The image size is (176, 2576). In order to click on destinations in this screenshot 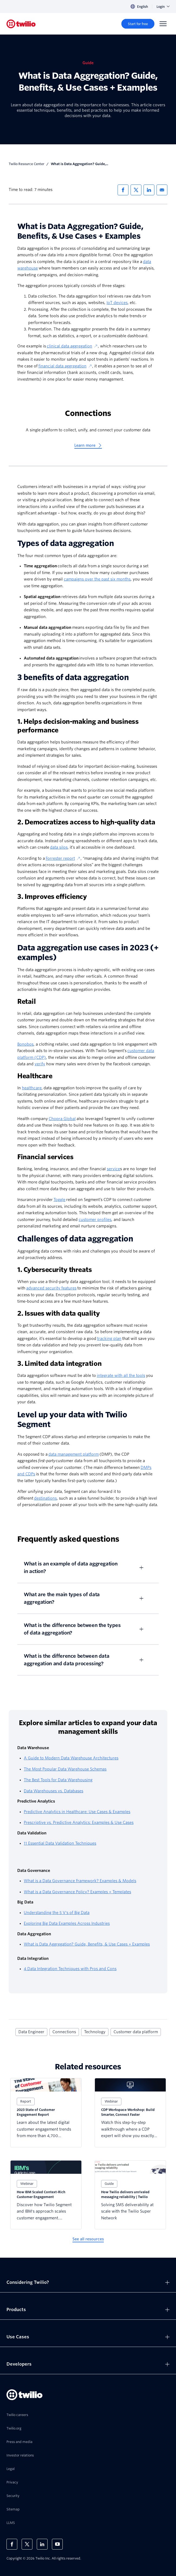, I will do `click(45, 1498)`.